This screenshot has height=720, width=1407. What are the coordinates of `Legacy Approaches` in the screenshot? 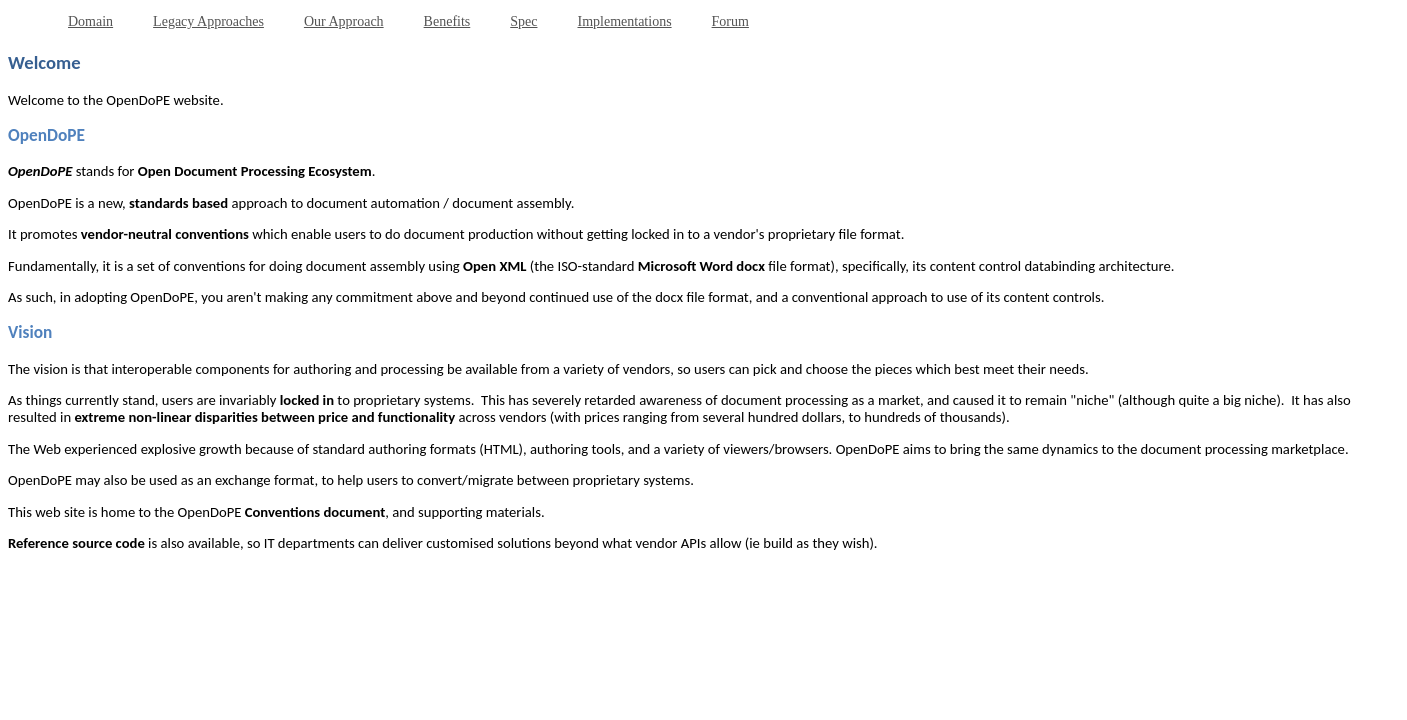 It's located at (208, 21).